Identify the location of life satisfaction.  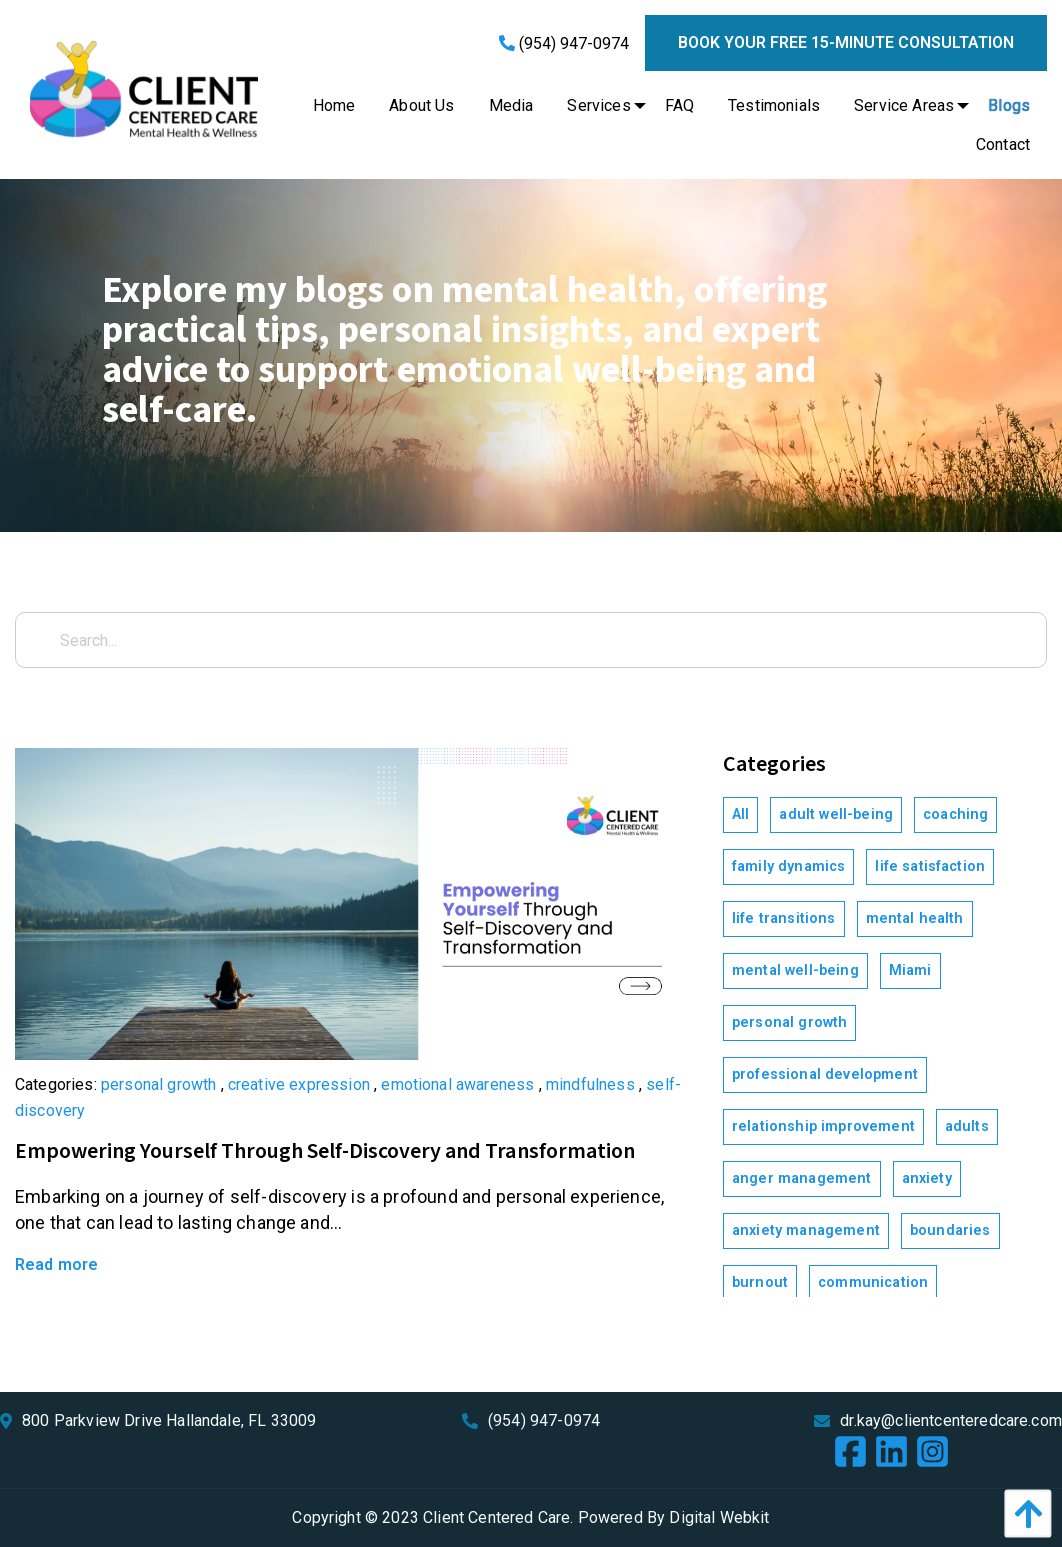
(930, 866).